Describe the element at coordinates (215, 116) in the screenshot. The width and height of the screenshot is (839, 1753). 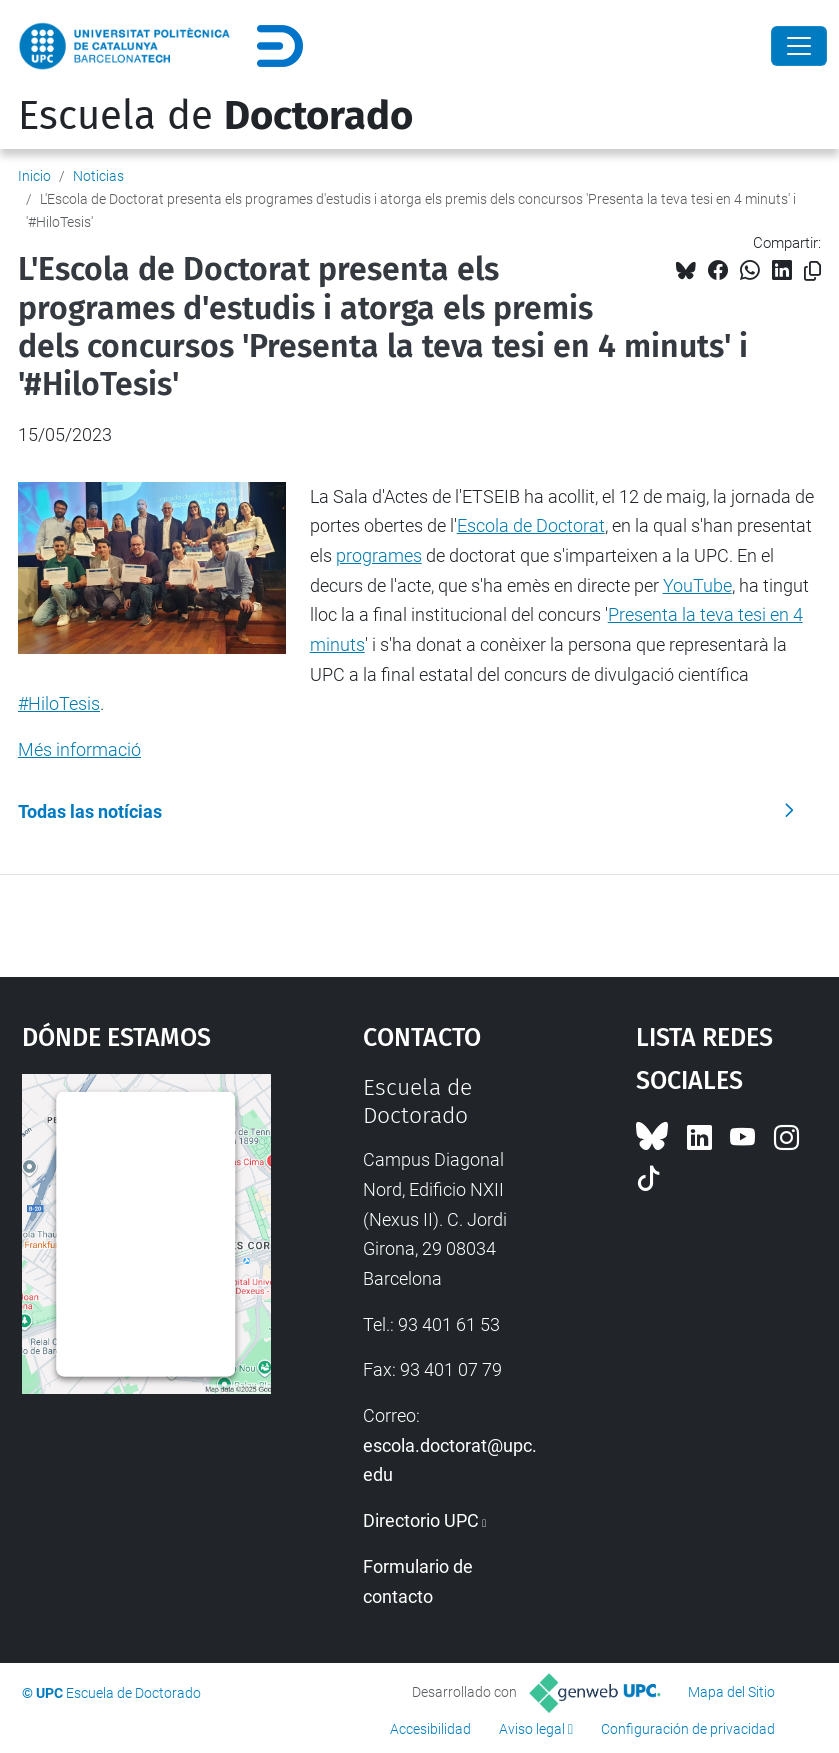
I see `Escuela de` at that location.